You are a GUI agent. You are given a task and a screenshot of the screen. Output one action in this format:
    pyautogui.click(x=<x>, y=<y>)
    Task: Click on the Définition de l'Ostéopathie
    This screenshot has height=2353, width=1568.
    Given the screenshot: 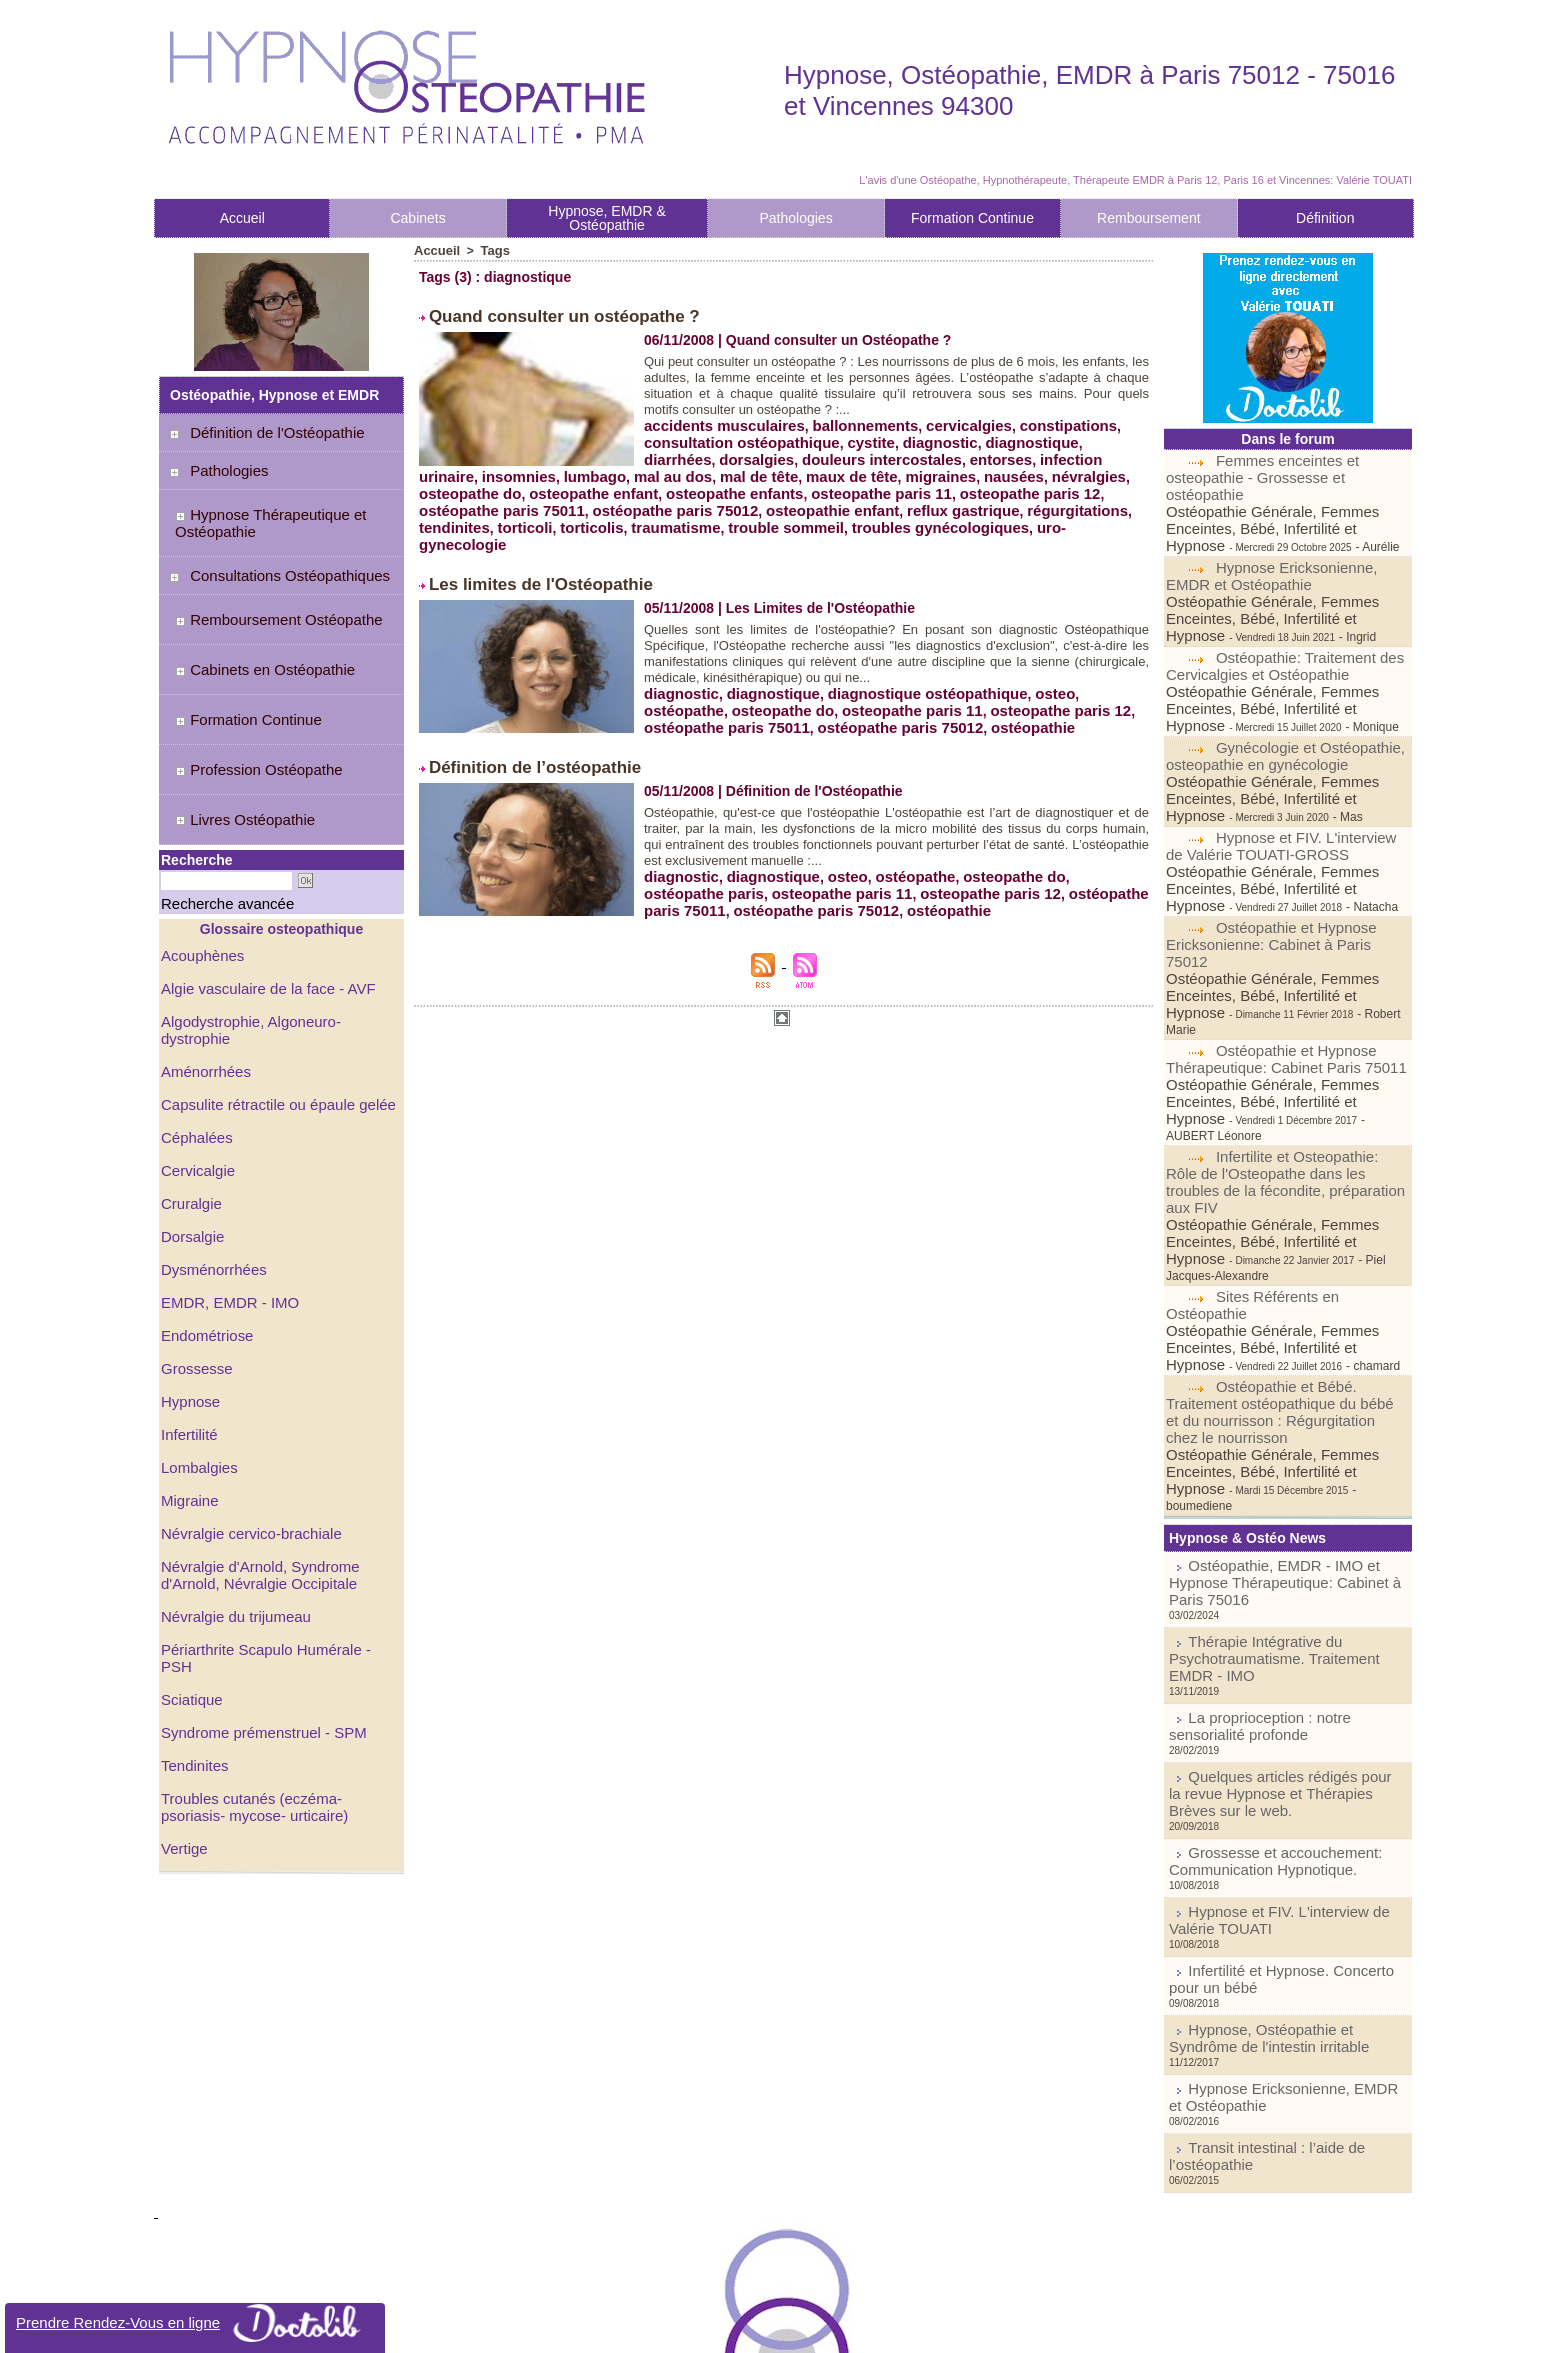 What is the action you would take?
    pyautogui.click(x=265, y=432)
    